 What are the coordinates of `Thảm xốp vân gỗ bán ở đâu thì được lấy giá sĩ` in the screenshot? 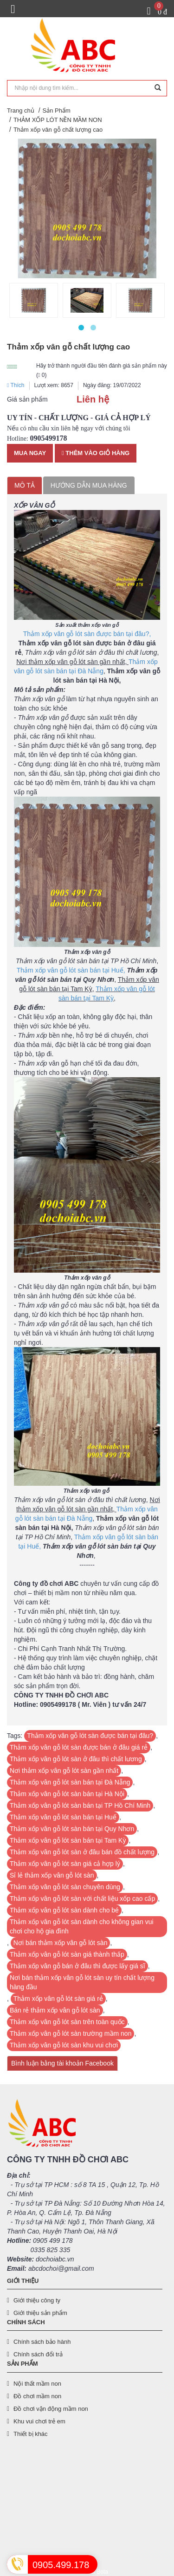 It's located at (77, 1966).